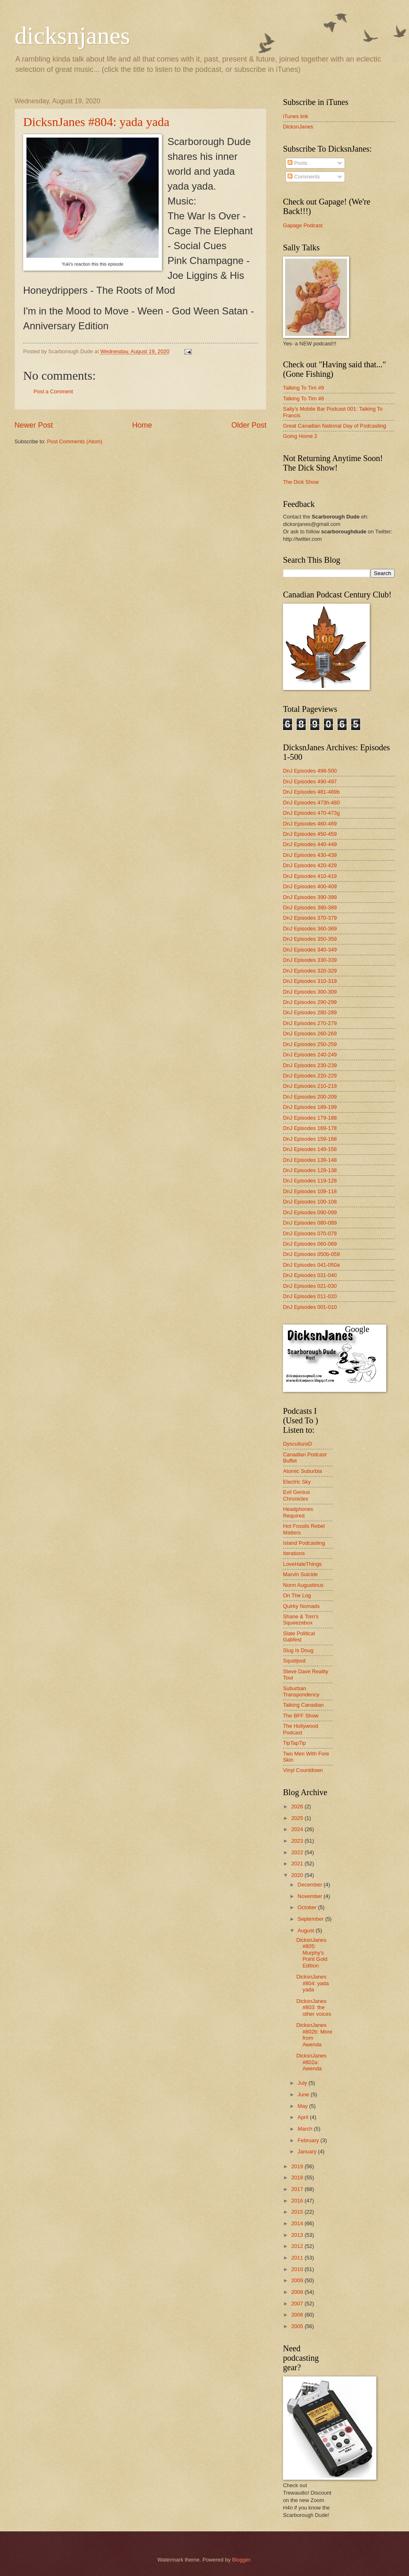 The width and height of the screenshot is (409, 2576). What do you see at coordinates (310, 981) in the screenshot?
I see `DnJ Episodes 310-319` at bounding box center [310, 981].